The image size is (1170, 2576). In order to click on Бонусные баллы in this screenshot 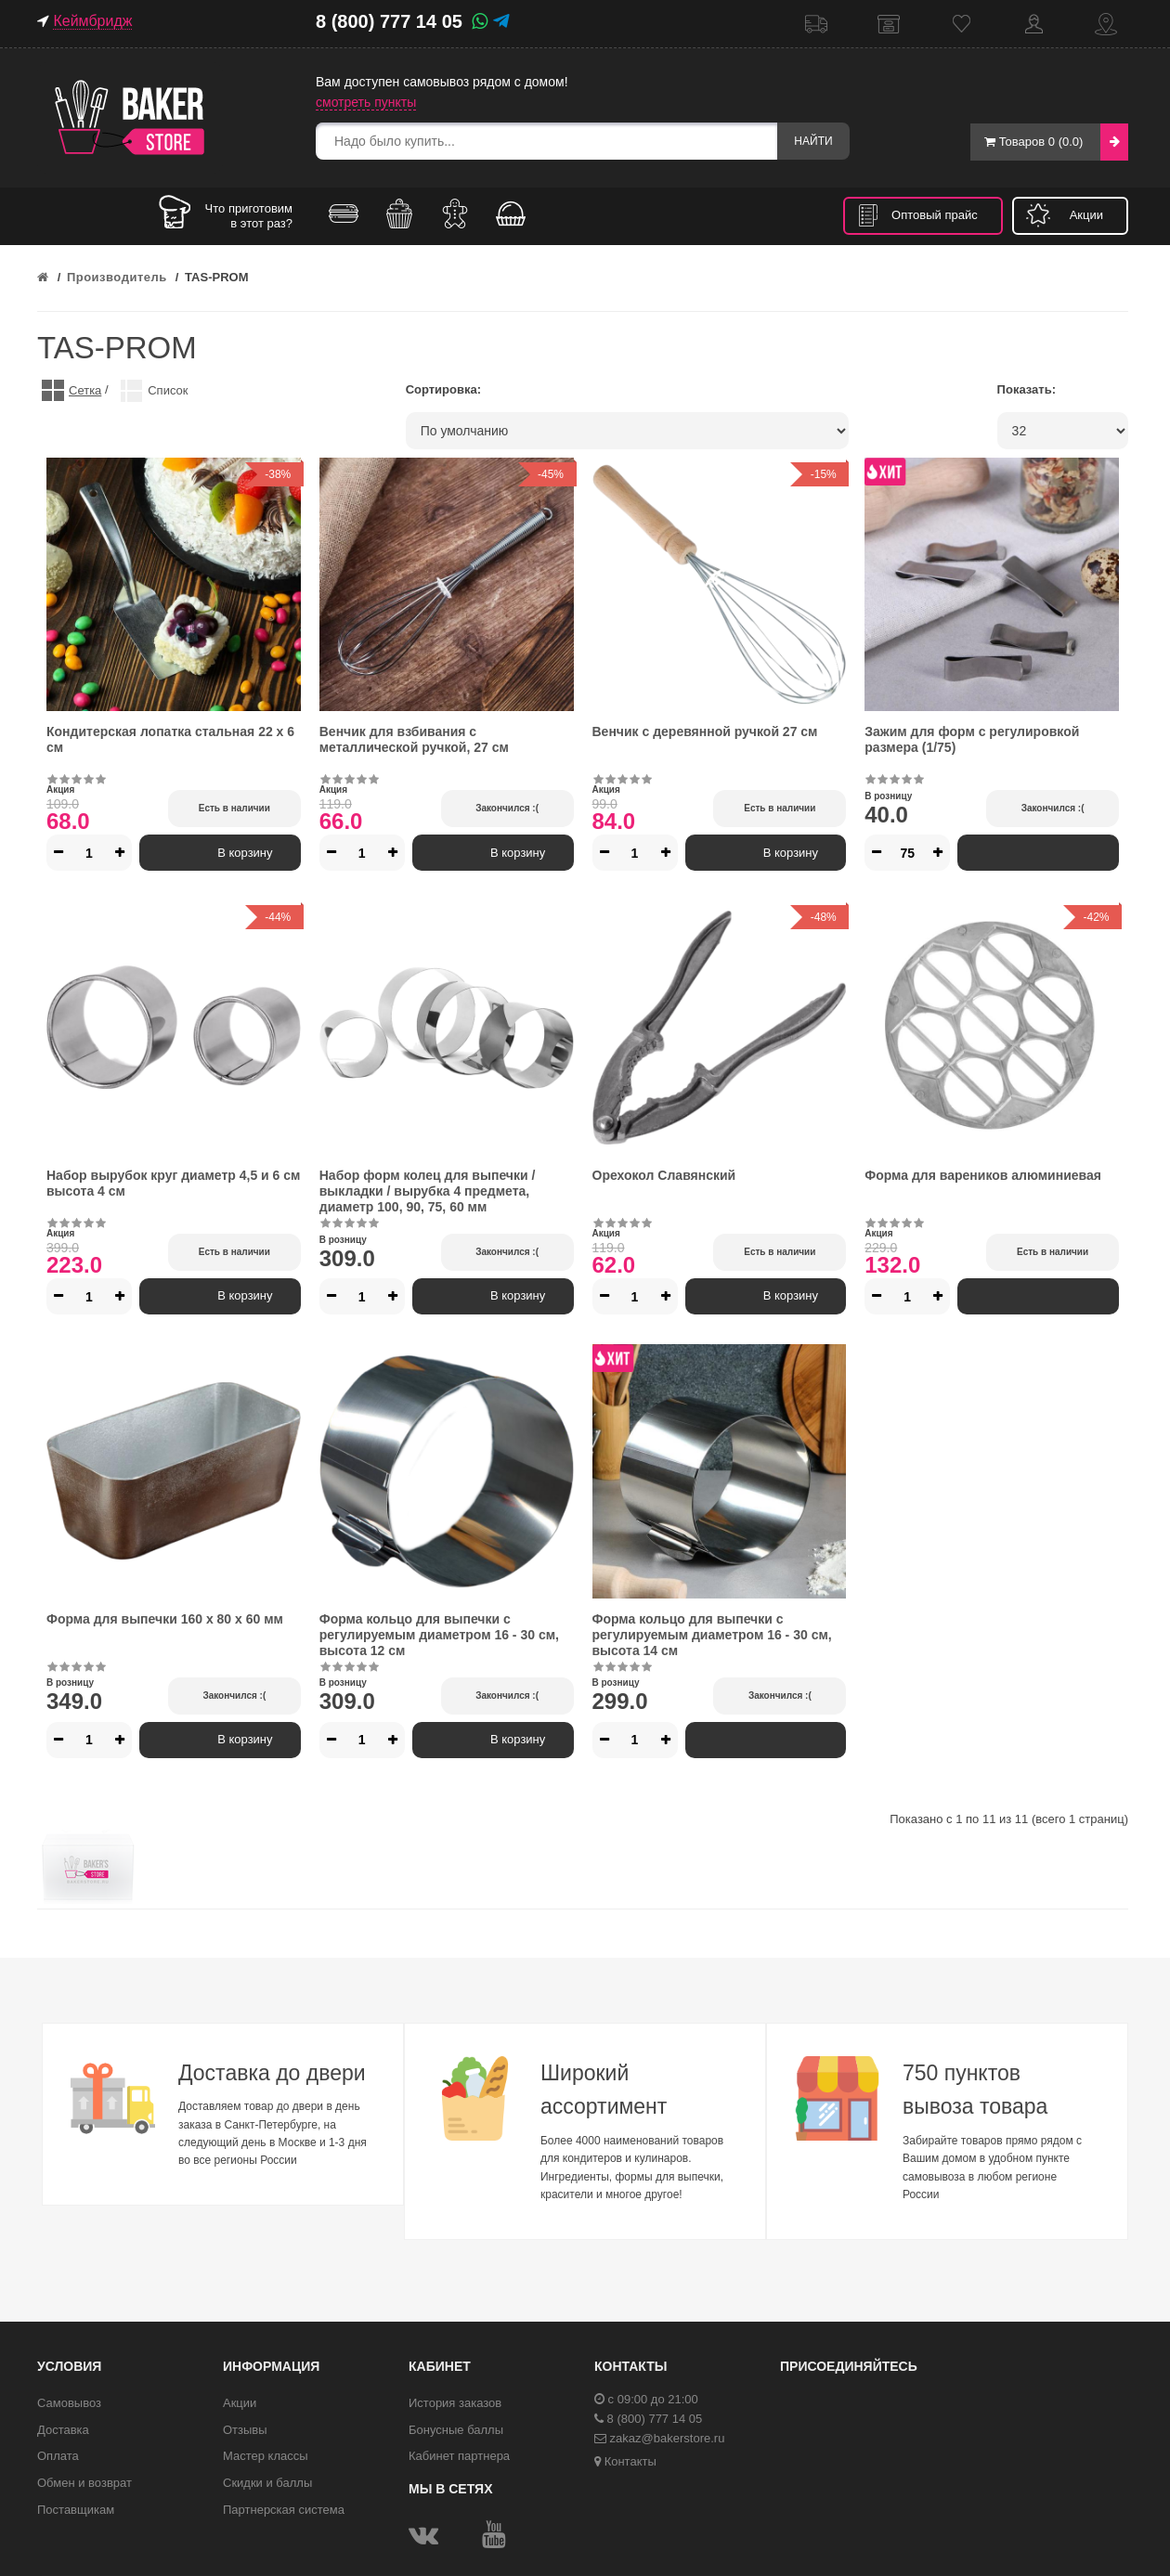, I will do `click(456, 2430)`.